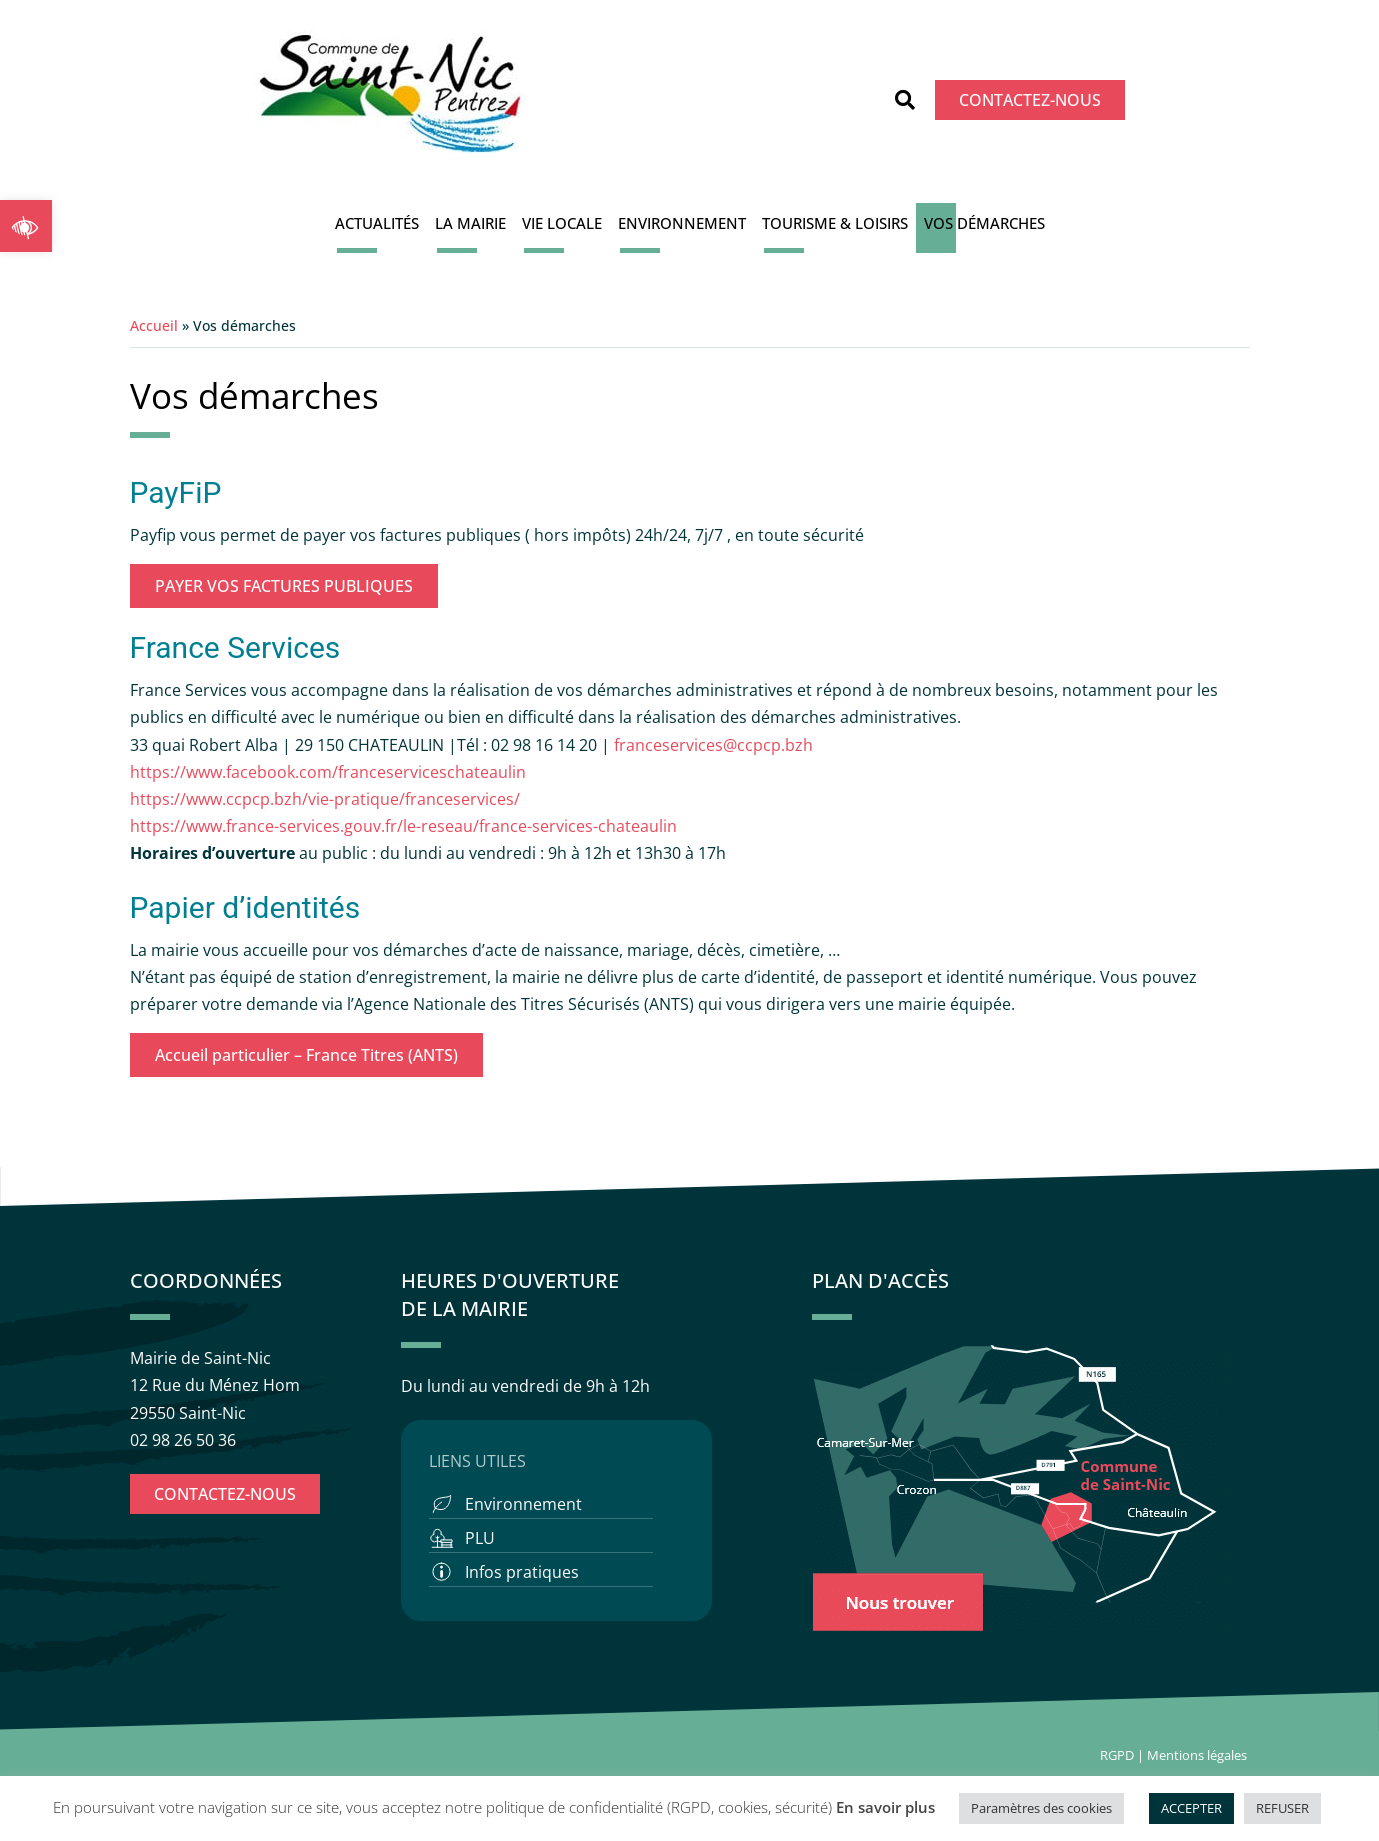  I want to click on Environnement, so click(682, 223).